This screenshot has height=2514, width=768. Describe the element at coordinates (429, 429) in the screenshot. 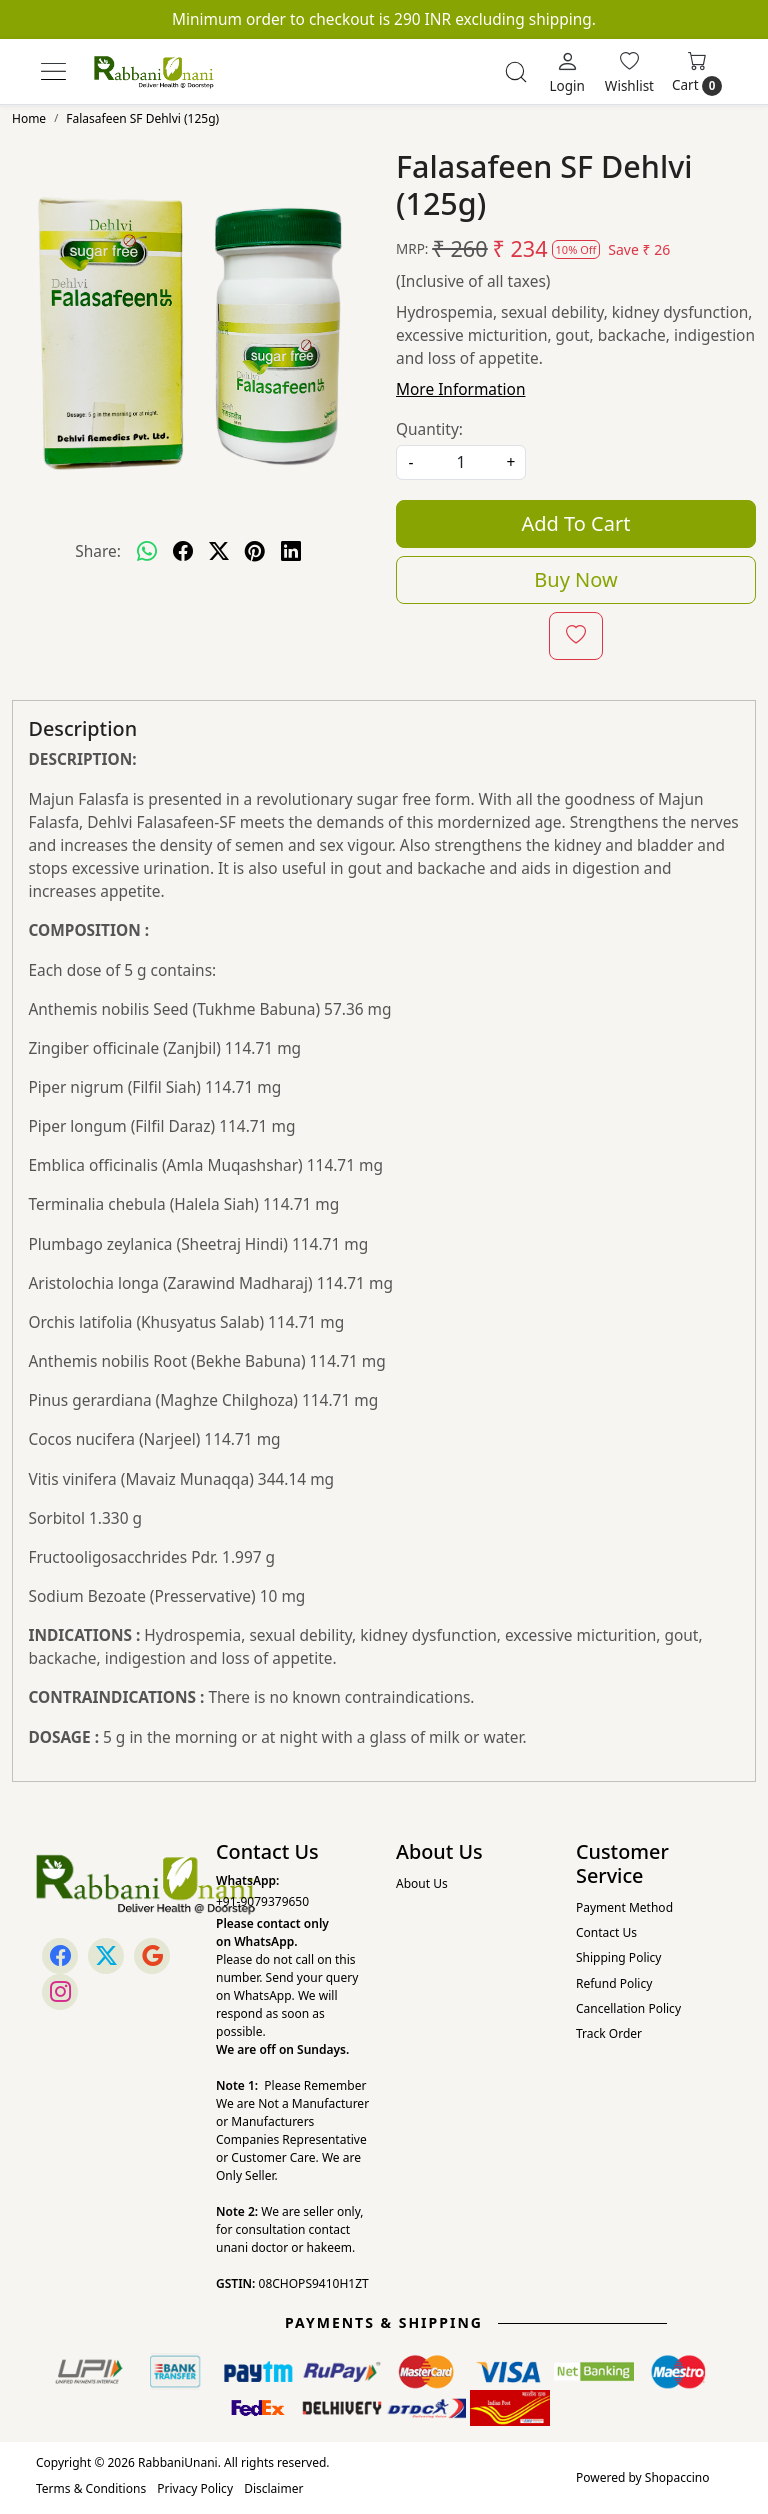

I see `Quantity:` at that location.